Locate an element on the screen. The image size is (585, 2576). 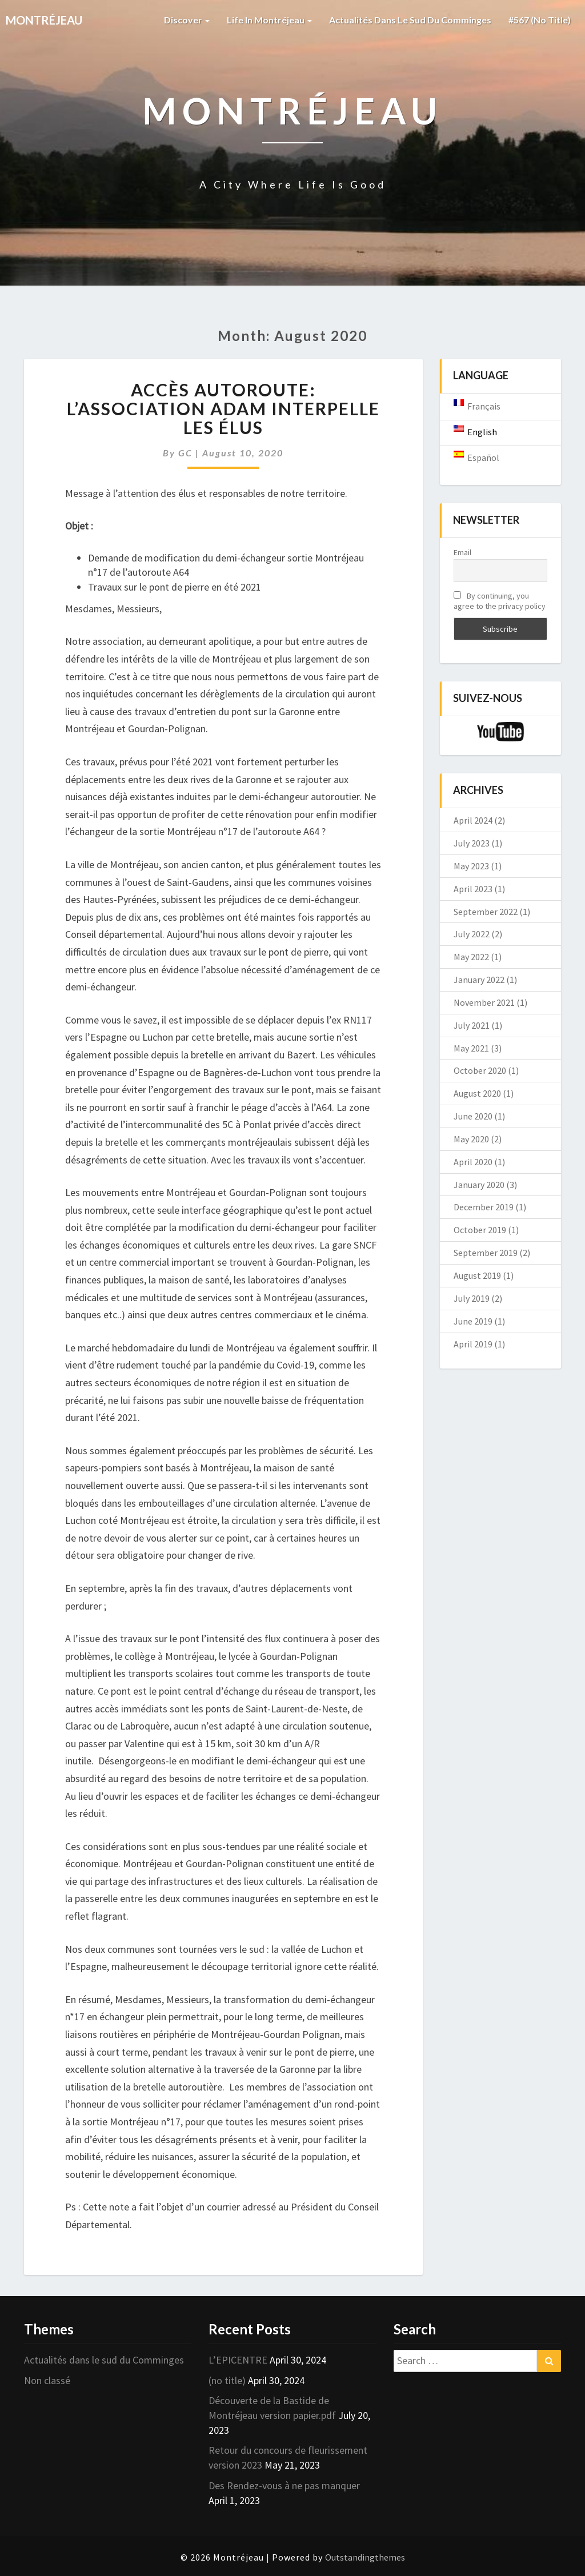
GC is located at coordinates (185, 452).